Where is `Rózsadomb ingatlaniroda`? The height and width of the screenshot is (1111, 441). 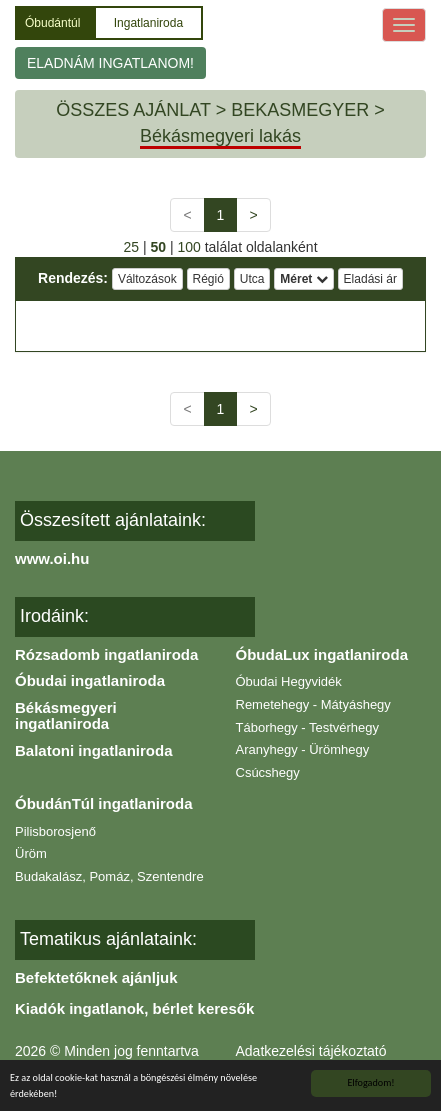 Rózsadomb ingatlaniroda is located at coordinates (106, 654).